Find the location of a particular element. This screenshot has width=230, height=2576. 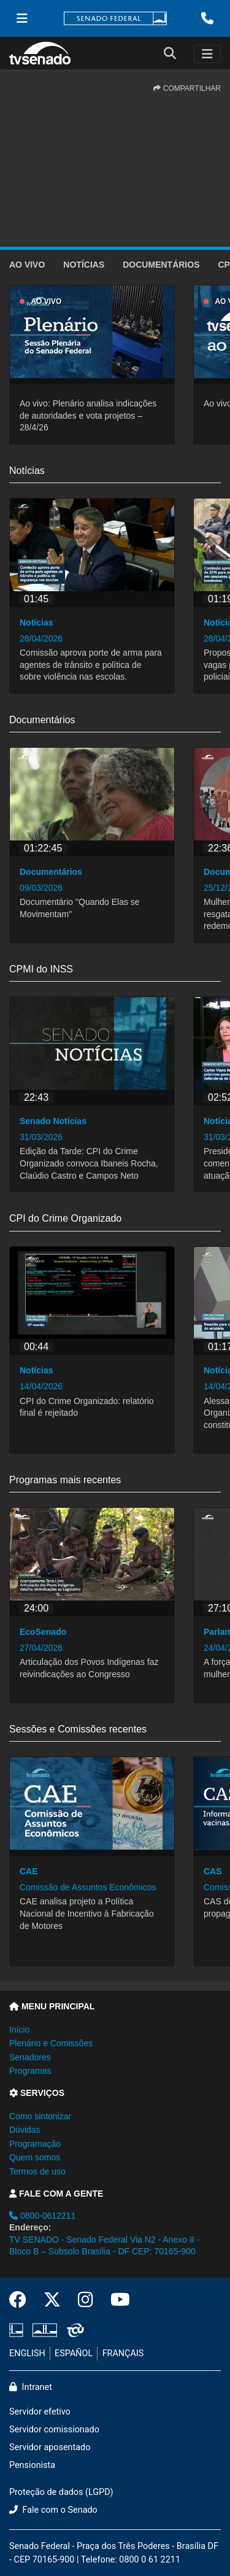

FRANÇAIS is located at coordinates (123, 2353).